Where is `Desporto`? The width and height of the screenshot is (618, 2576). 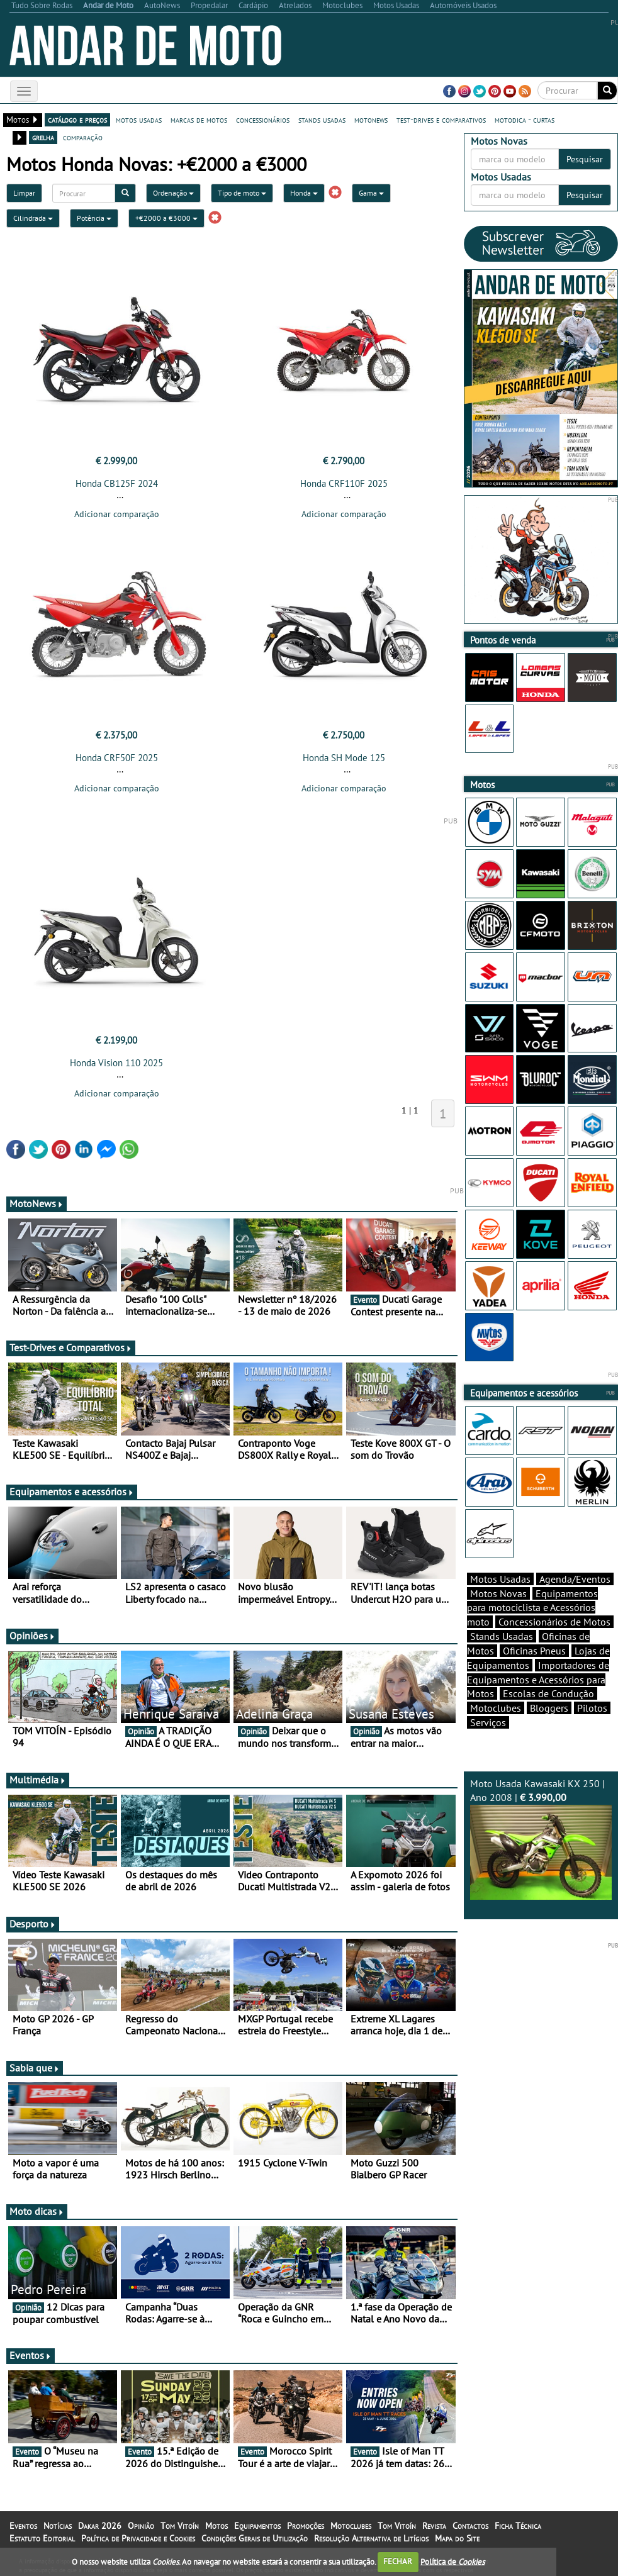
Desporto is located at coordinates (32, 1923).